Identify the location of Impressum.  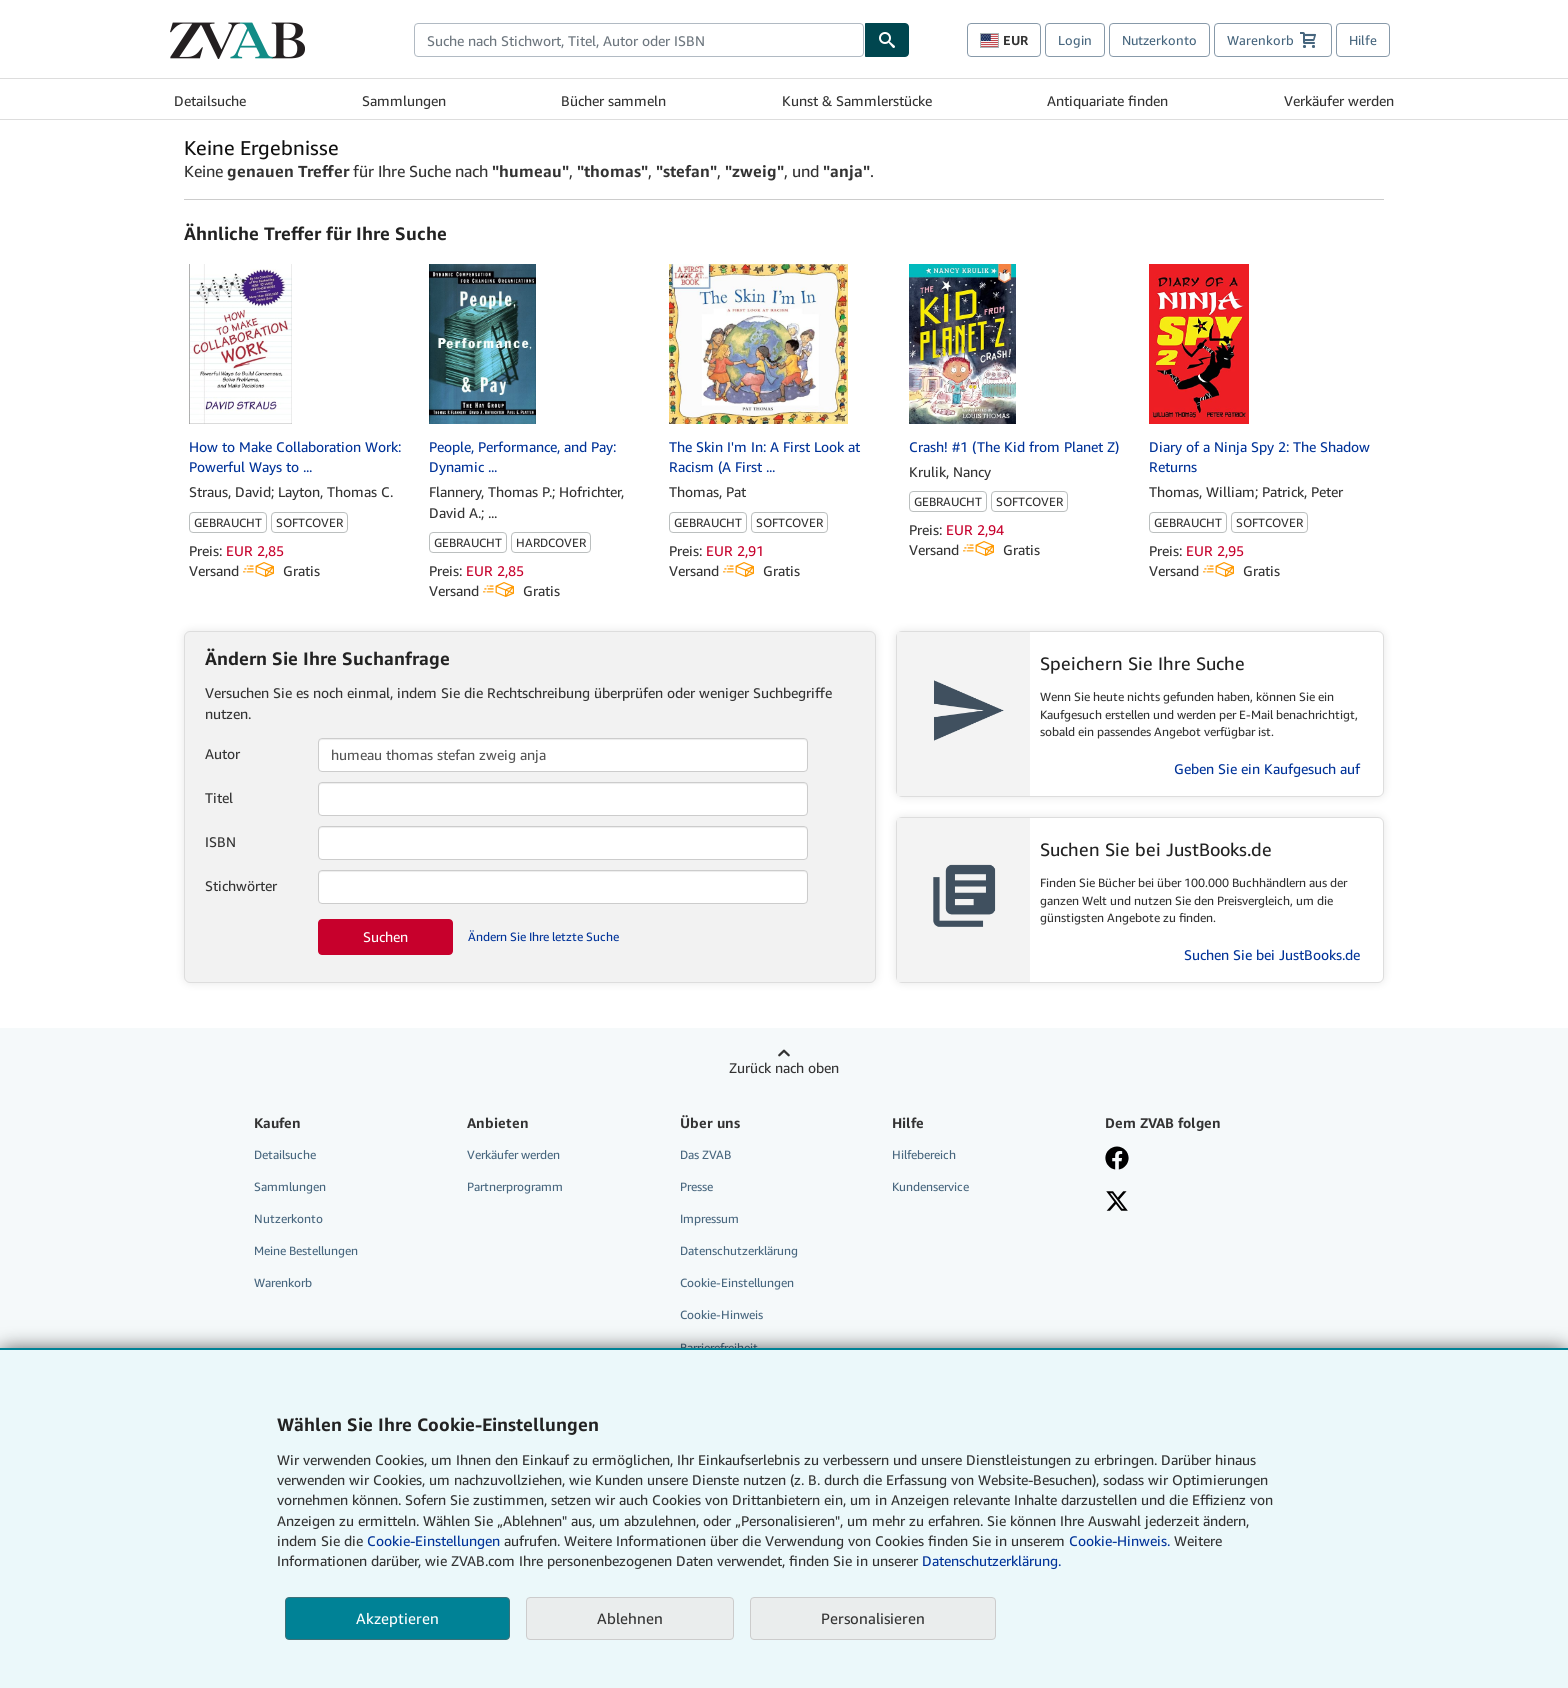
(709, 1218).